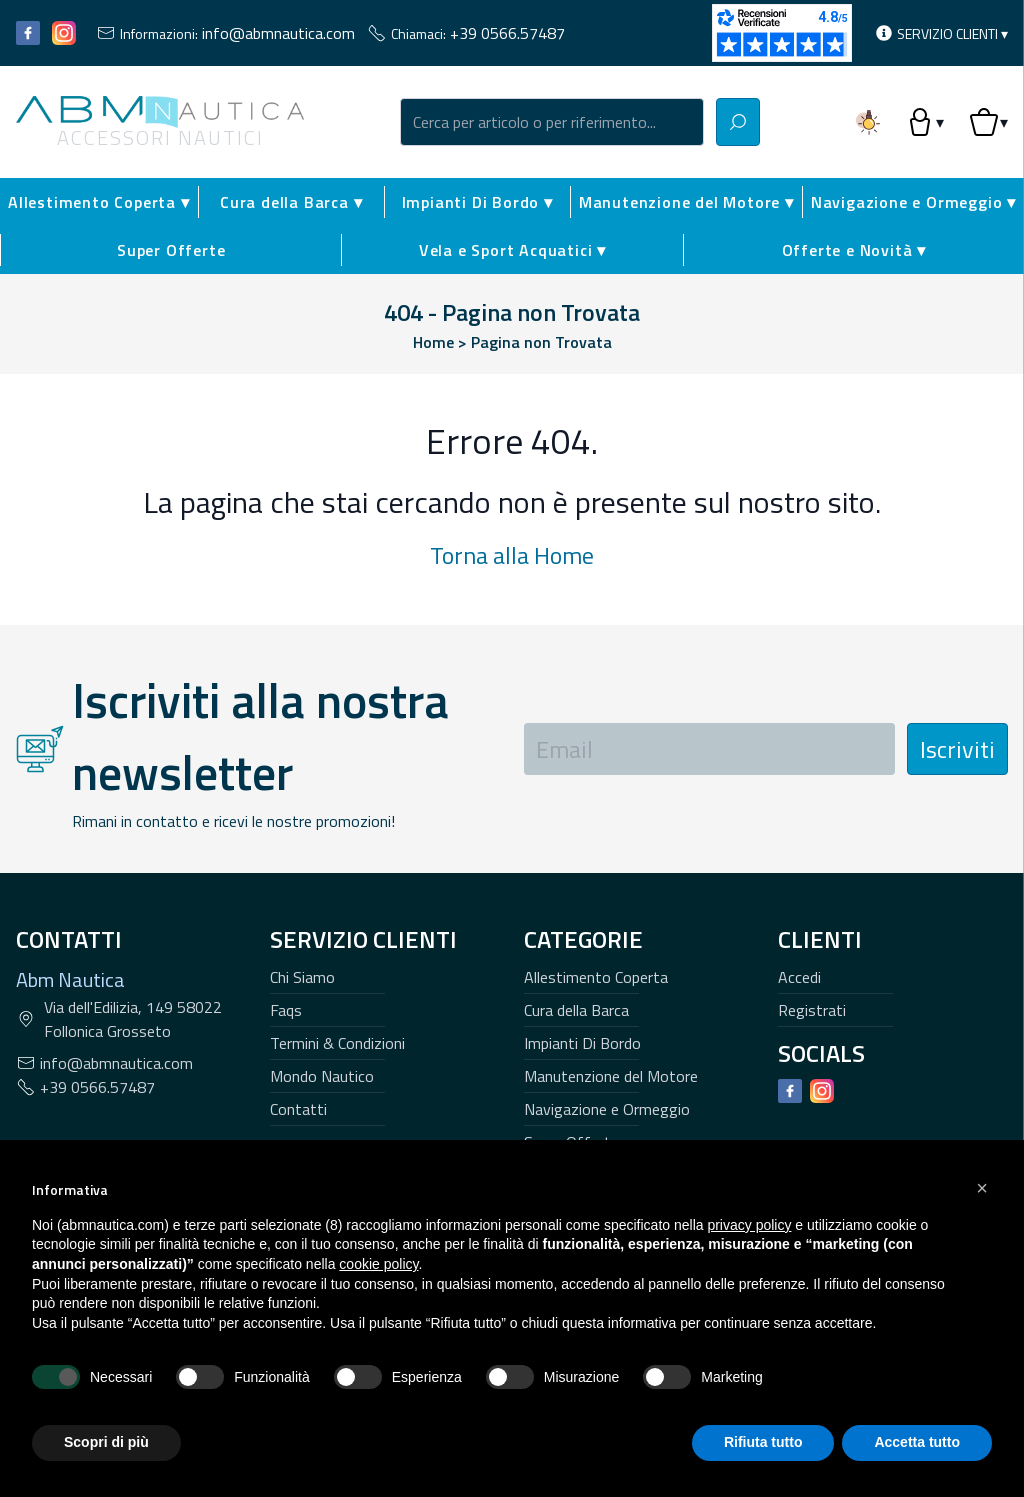 This screenshot has height=1497, width=1024. What do you see at coordinates (596, 977) in the screenshot?
I see `Allestimento Coperta` at bounding box center [596, 977].